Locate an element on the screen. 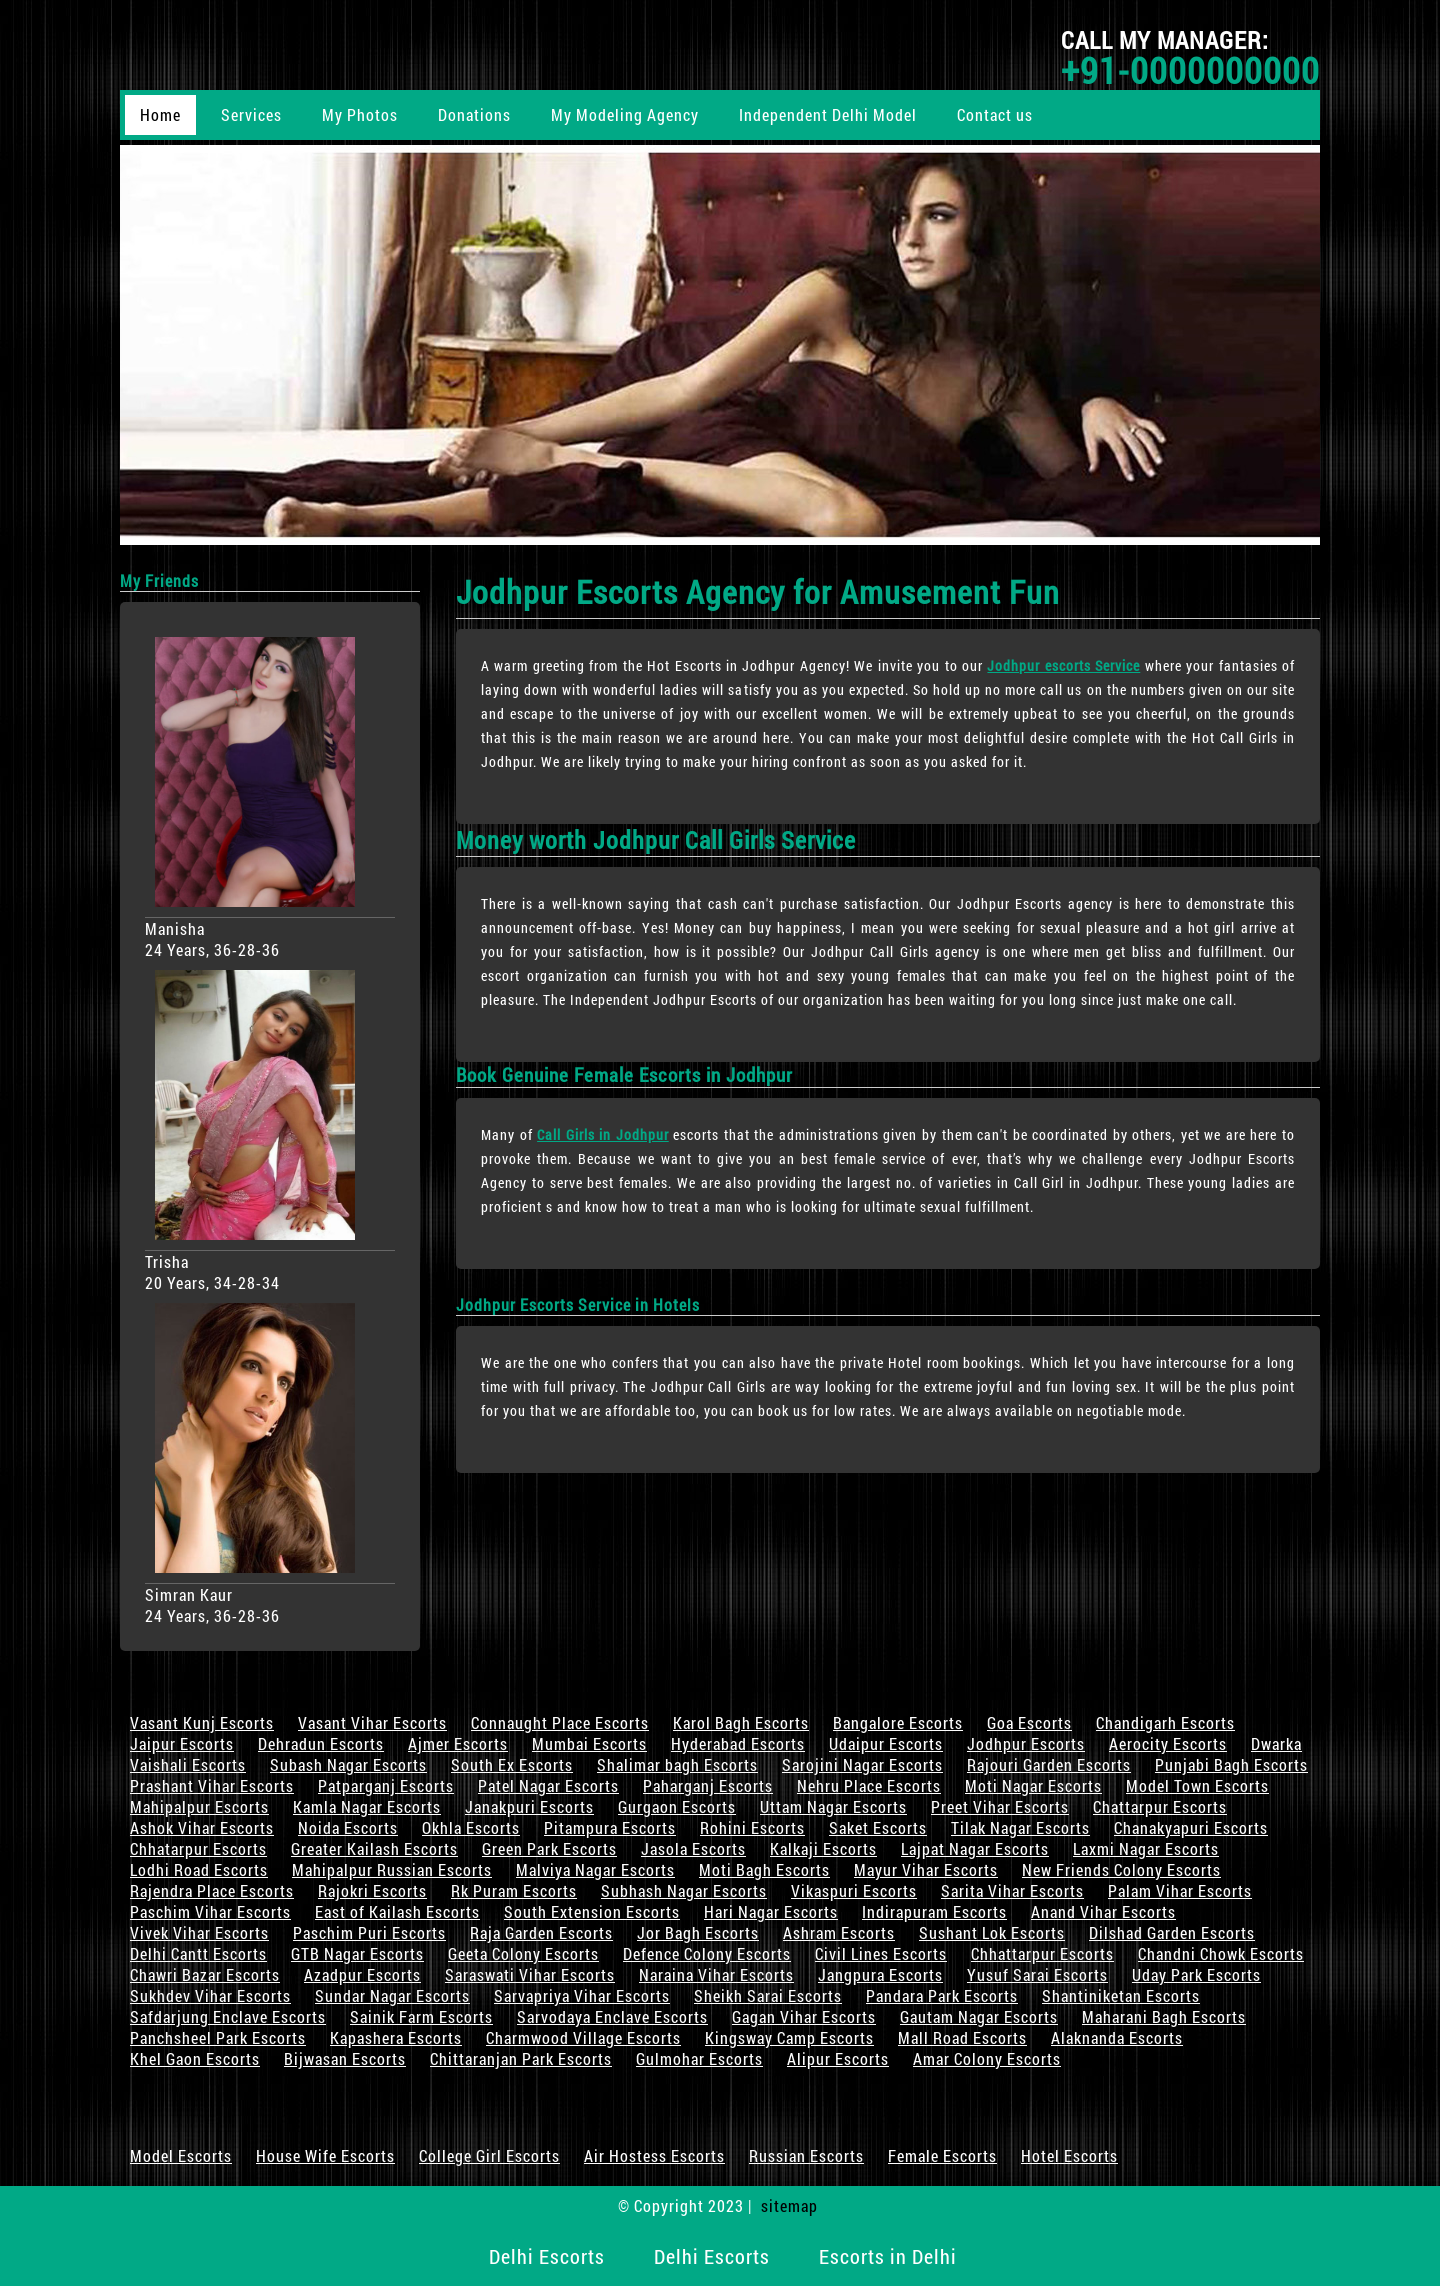 Image resolution: width=1440 pixels, height=2286 pixels. Sarojini Nagar Escorts is located at coordinates (862, 1764).